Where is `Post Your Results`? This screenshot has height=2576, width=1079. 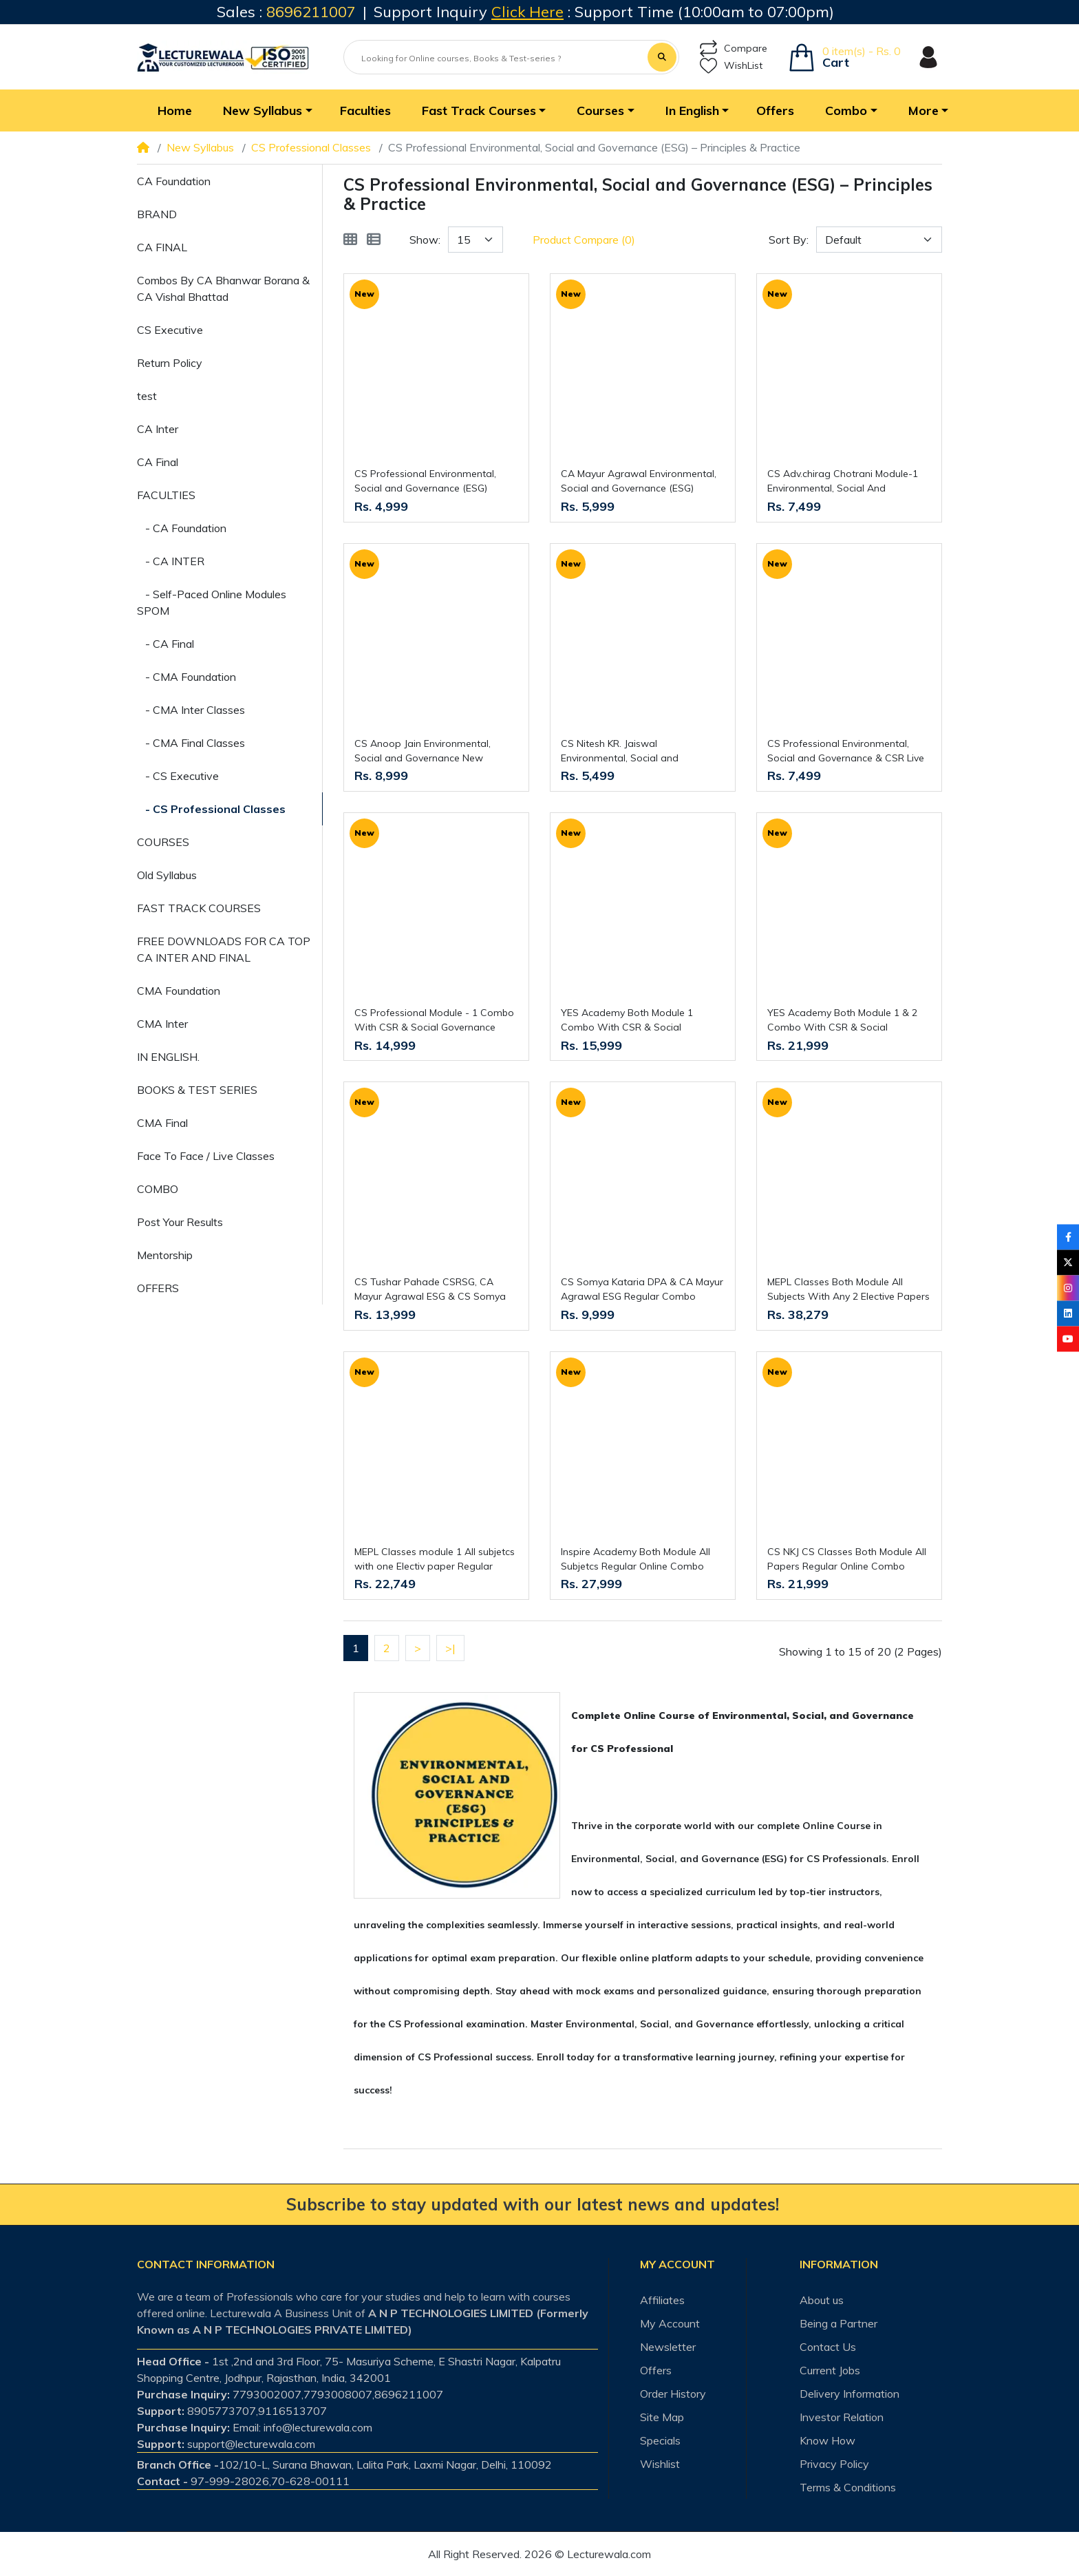
Post Your Results is located at coordinates (180, 1222).